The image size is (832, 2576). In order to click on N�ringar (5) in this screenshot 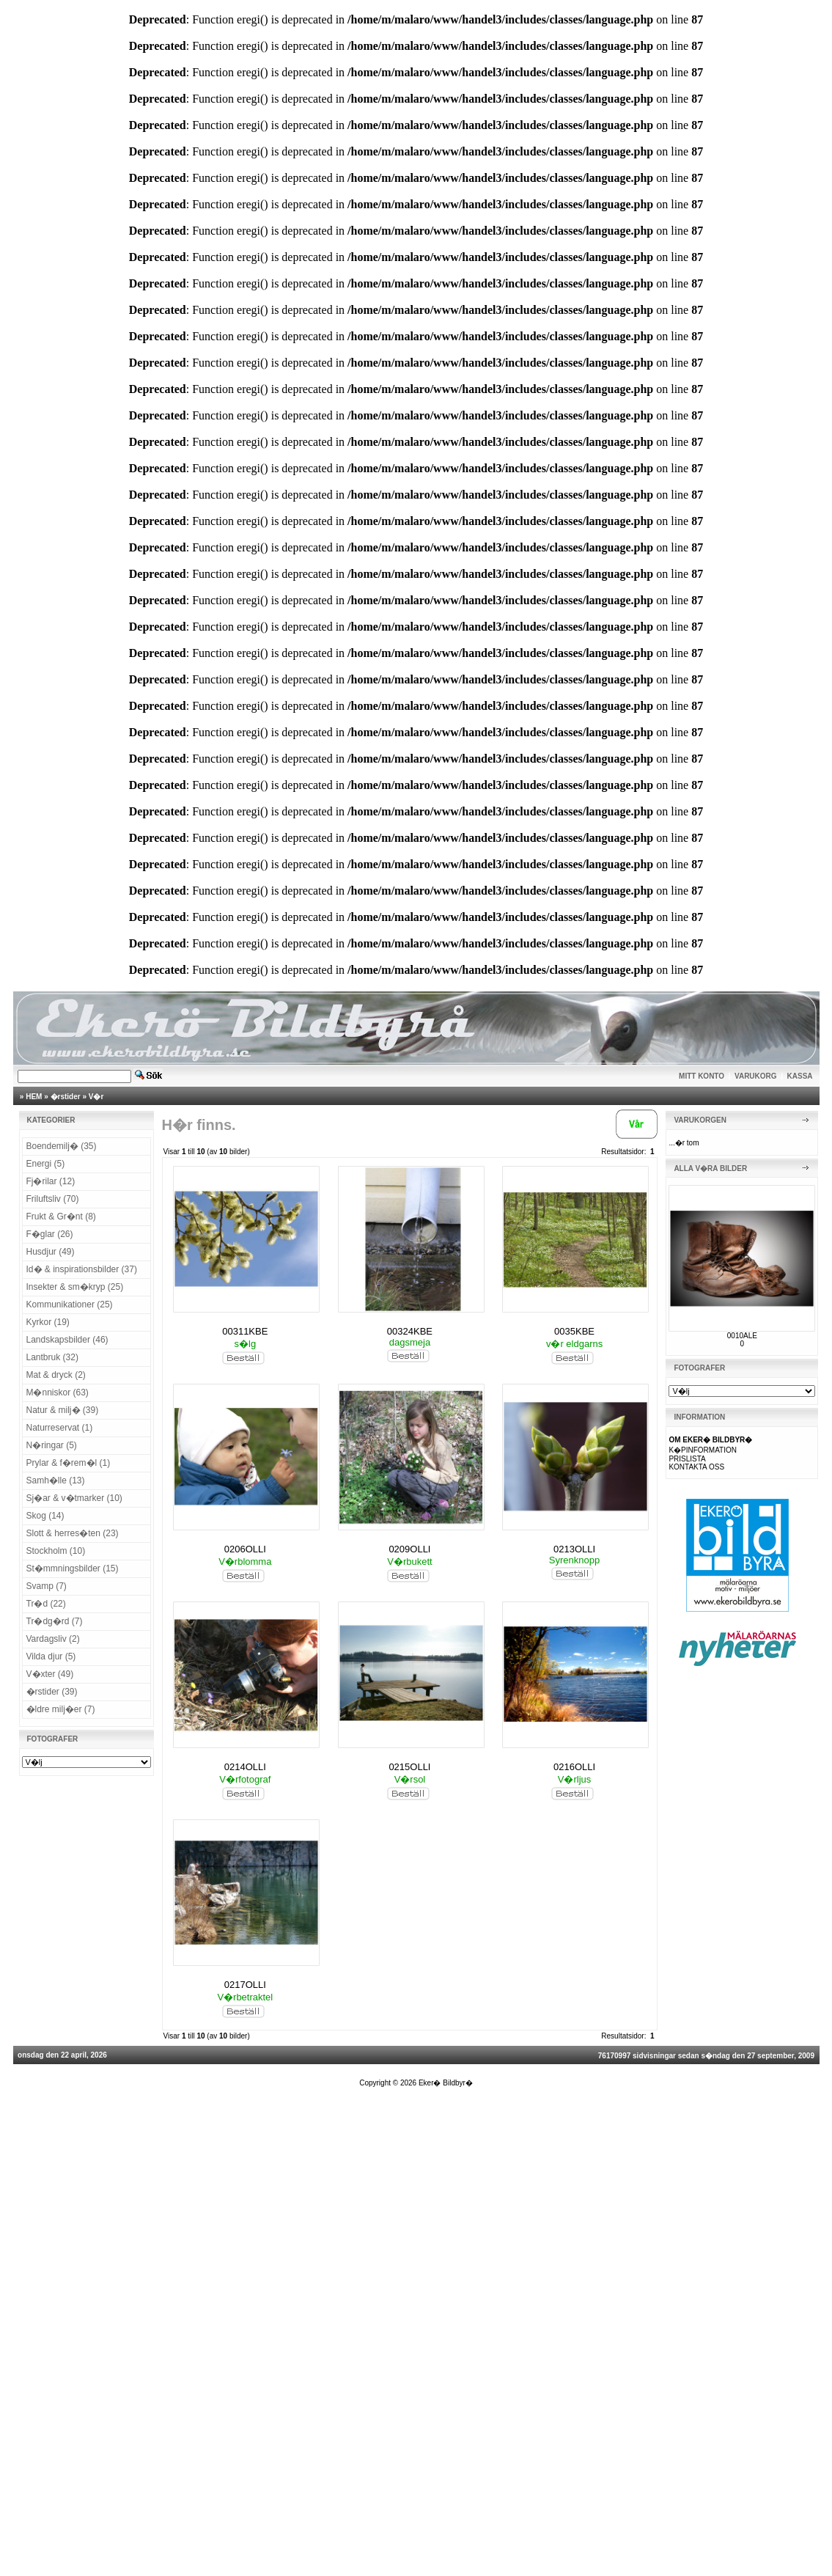, I will do `click(51, 1445)`.